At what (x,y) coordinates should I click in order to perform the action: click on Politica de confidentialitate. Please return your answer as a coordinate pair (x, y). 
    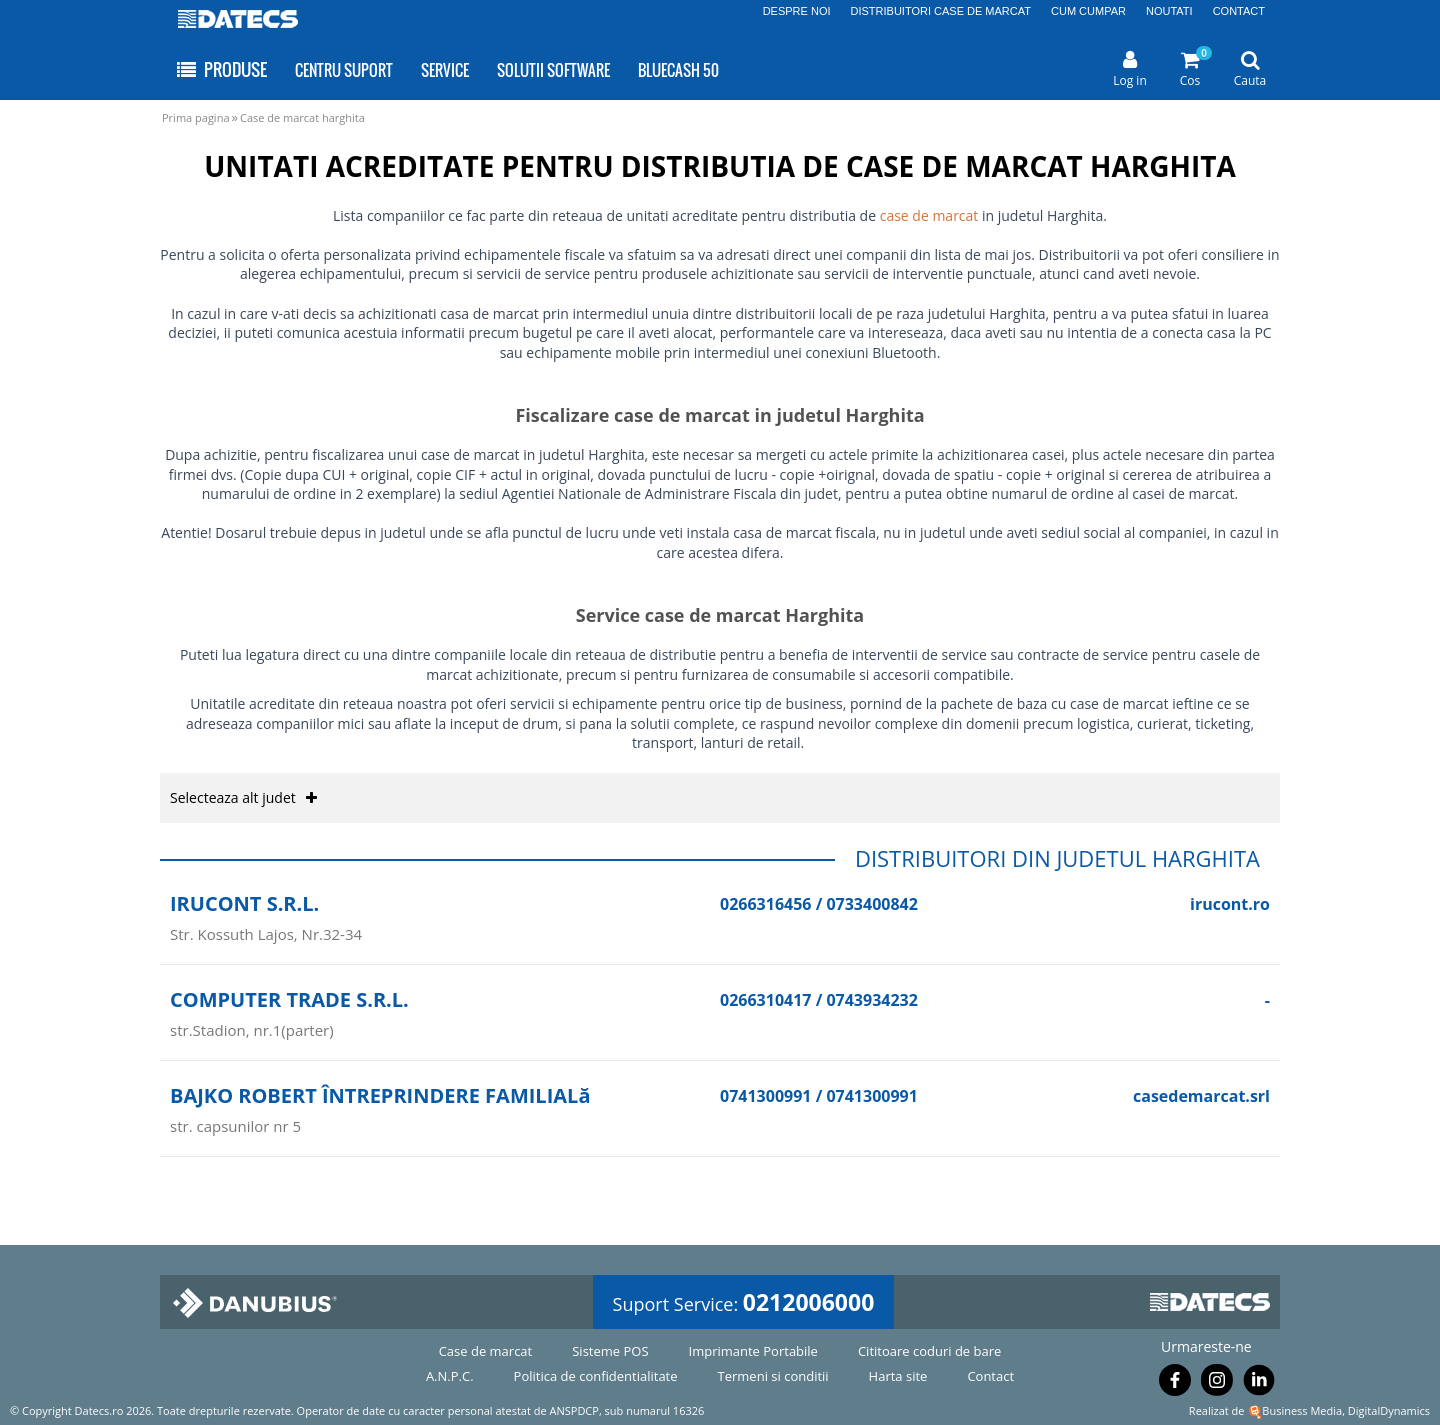
    Looking at the image, I should click on (596, 1376).